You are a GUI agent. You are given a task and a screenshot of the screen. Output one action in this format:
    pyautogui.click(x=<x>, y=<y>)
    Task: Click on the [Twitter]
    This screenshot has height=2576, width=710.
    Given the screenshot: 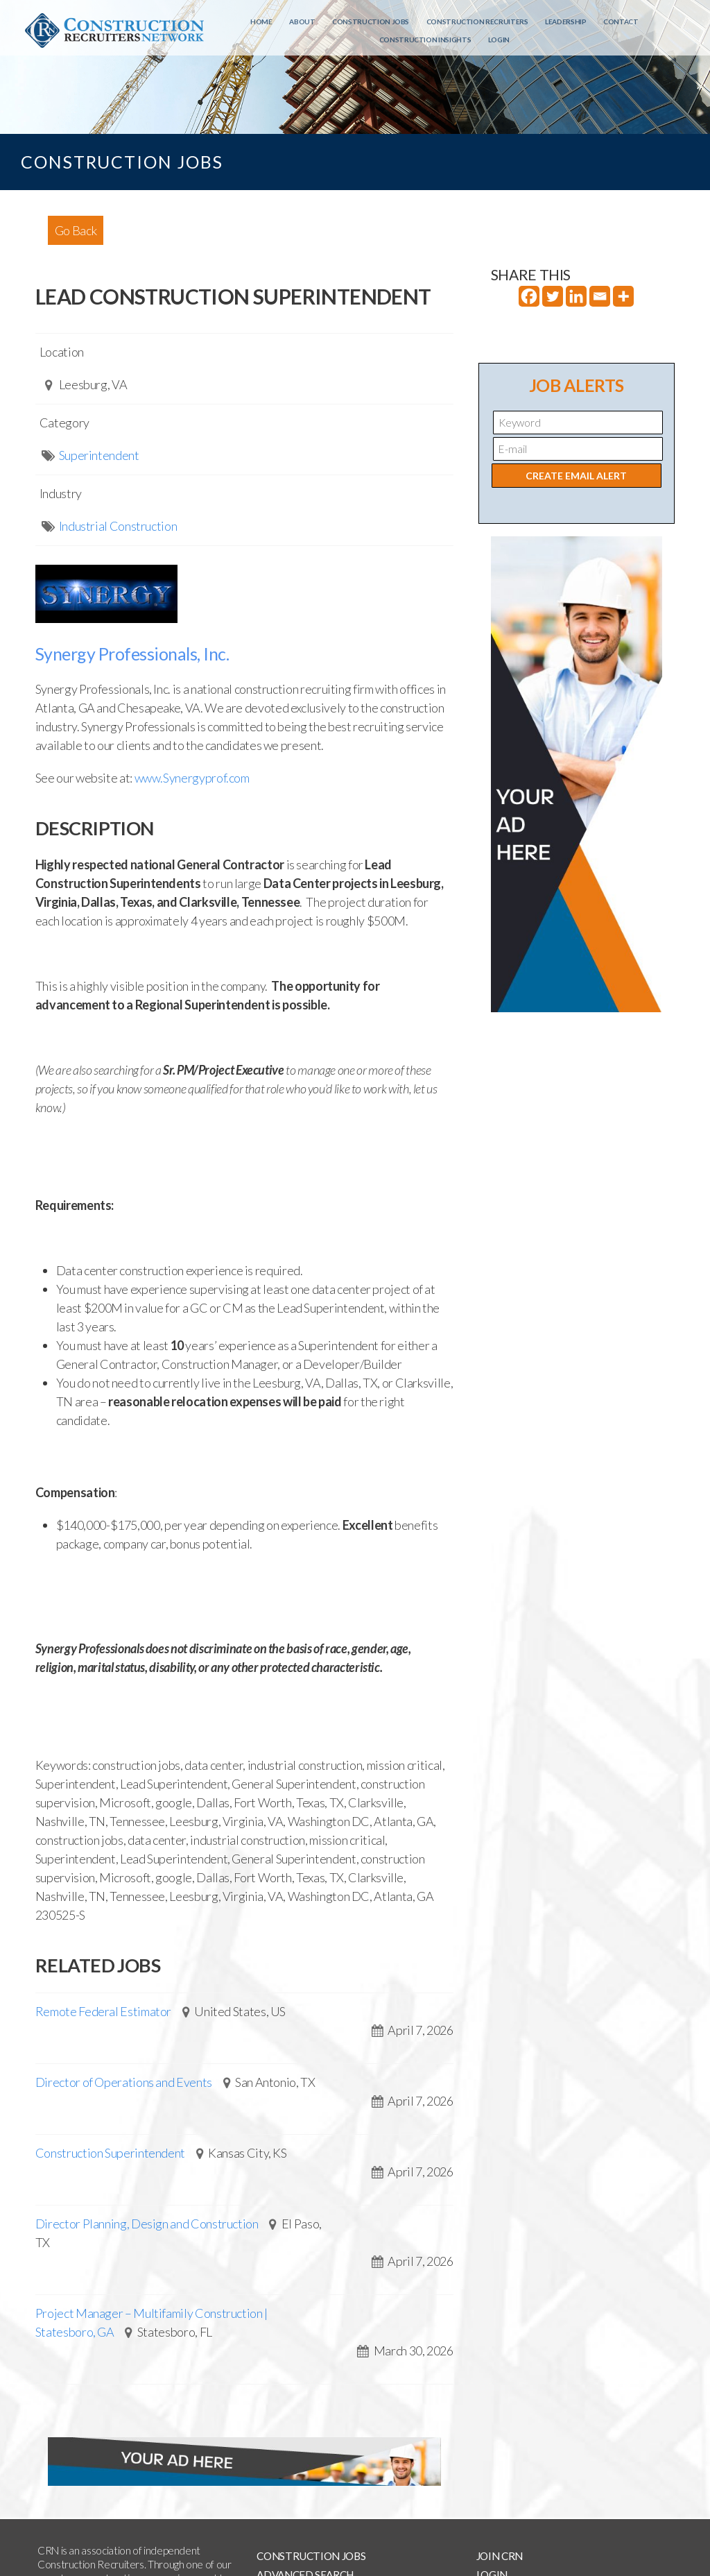 What is the action you would take?
    pyautogui.click(x=552, y=296)
    